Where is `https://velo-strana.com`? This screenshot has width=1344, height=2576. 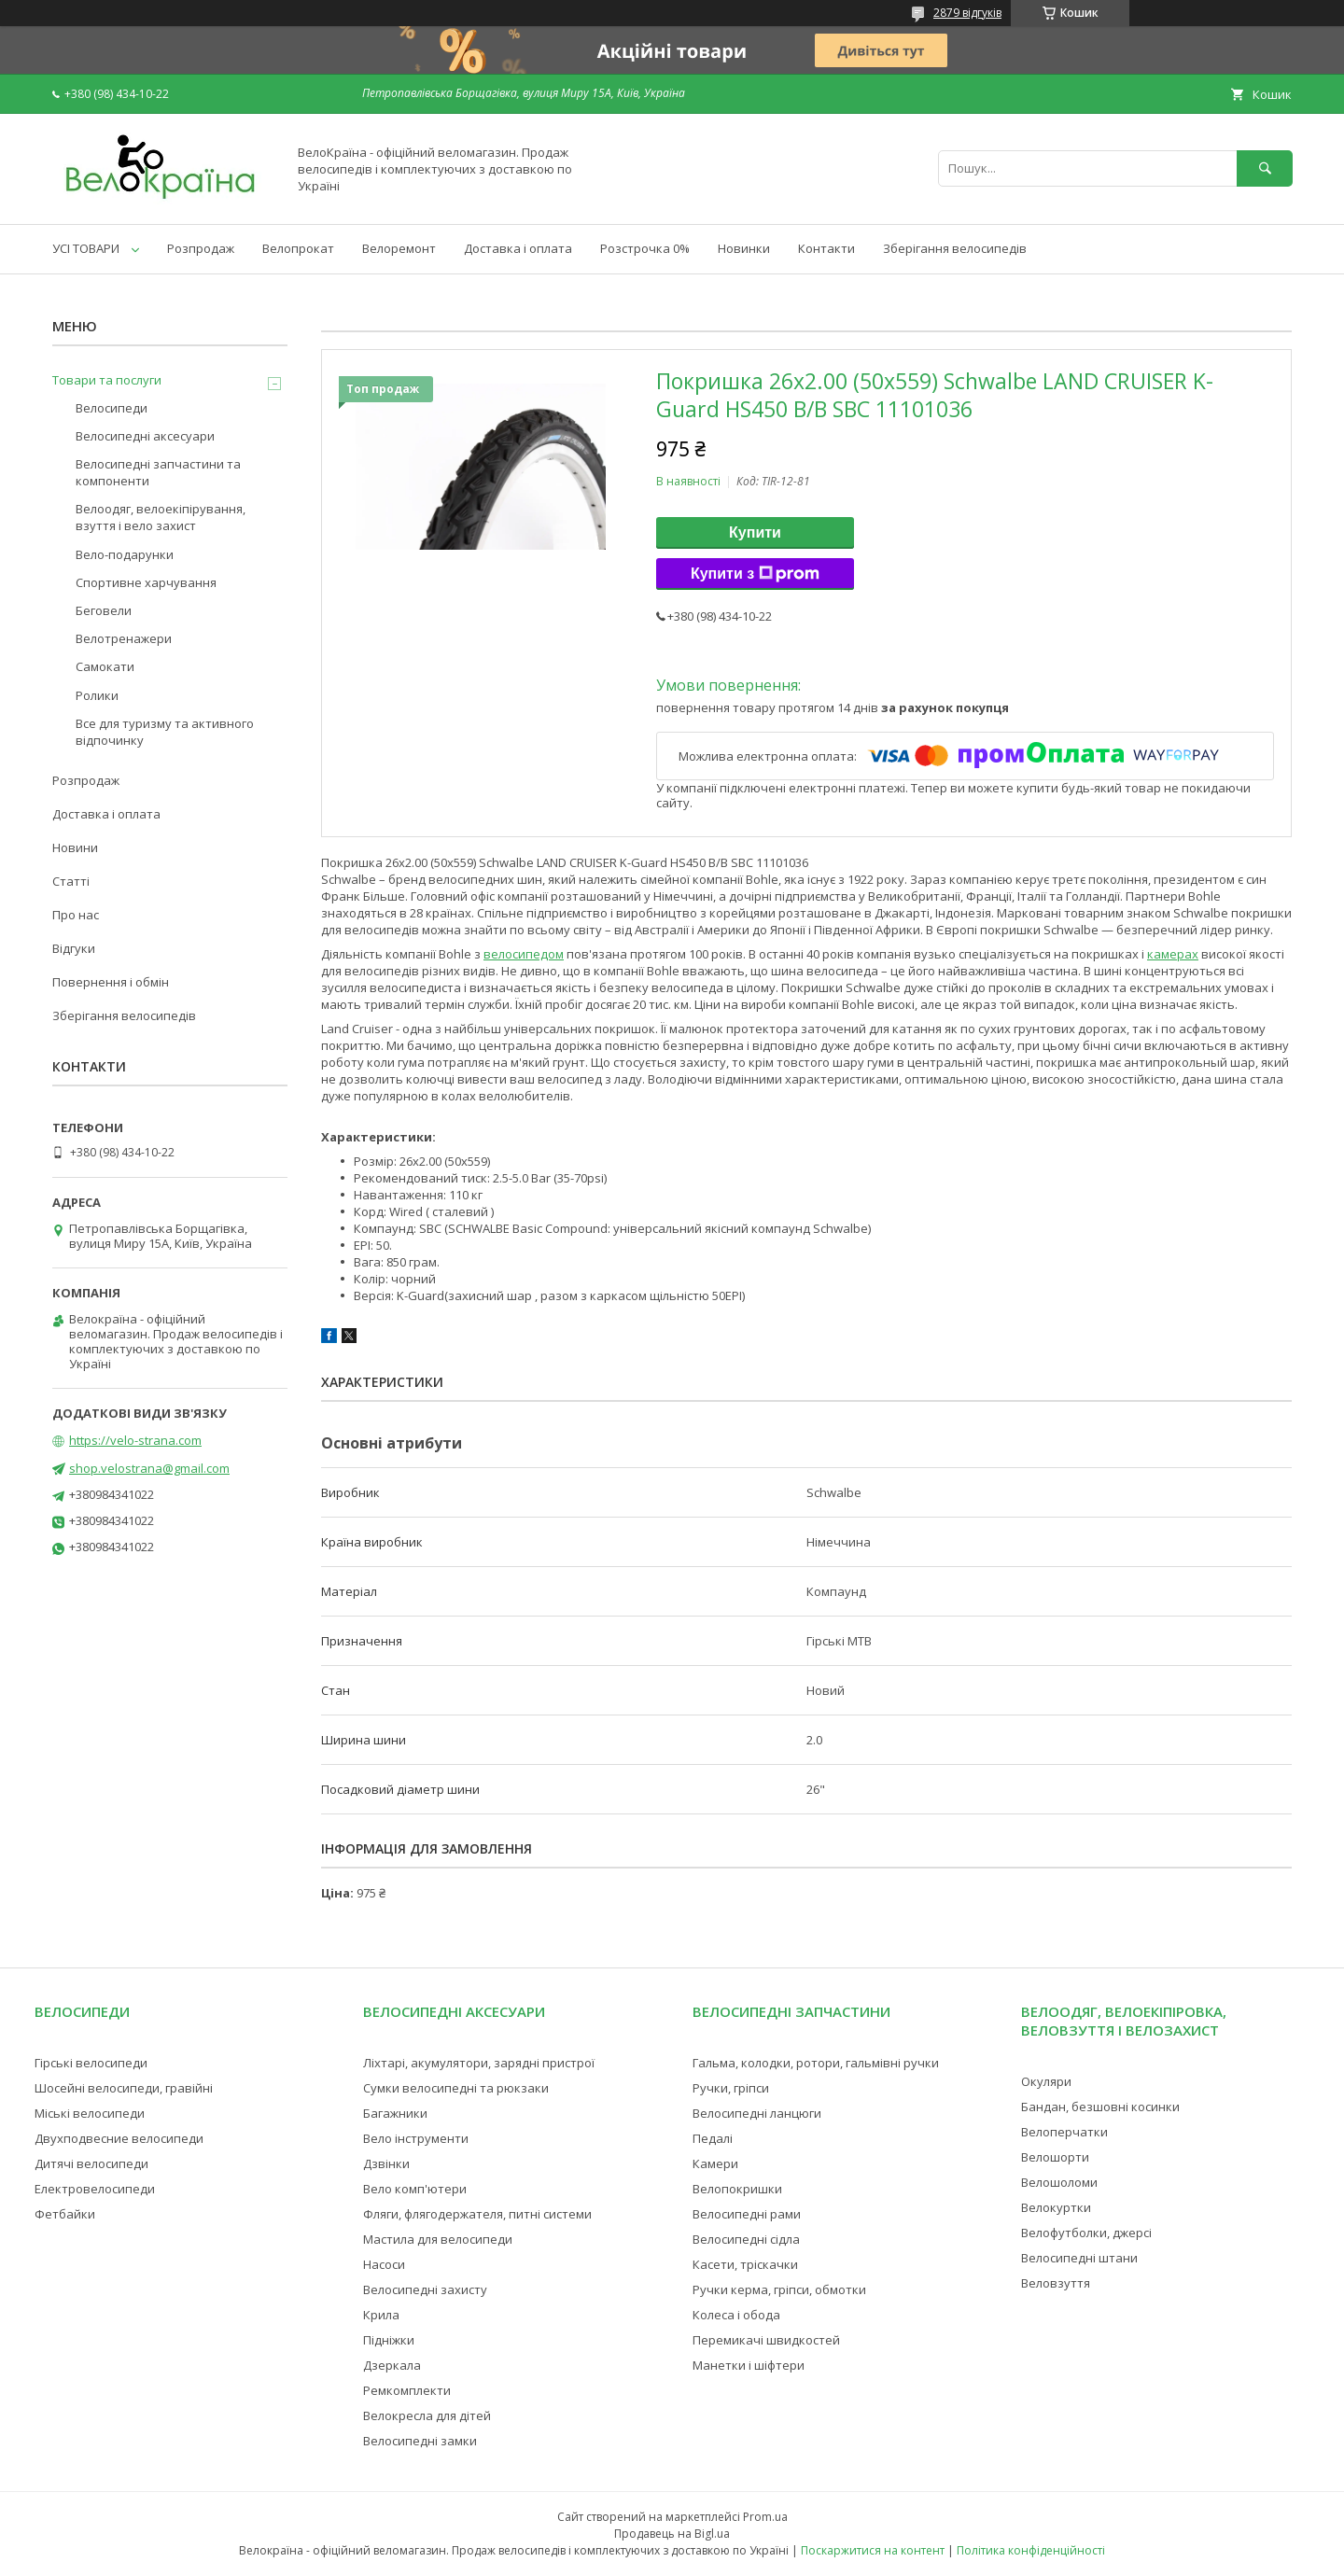 https://velo-strana.com is located at coordinates (135, 1440).